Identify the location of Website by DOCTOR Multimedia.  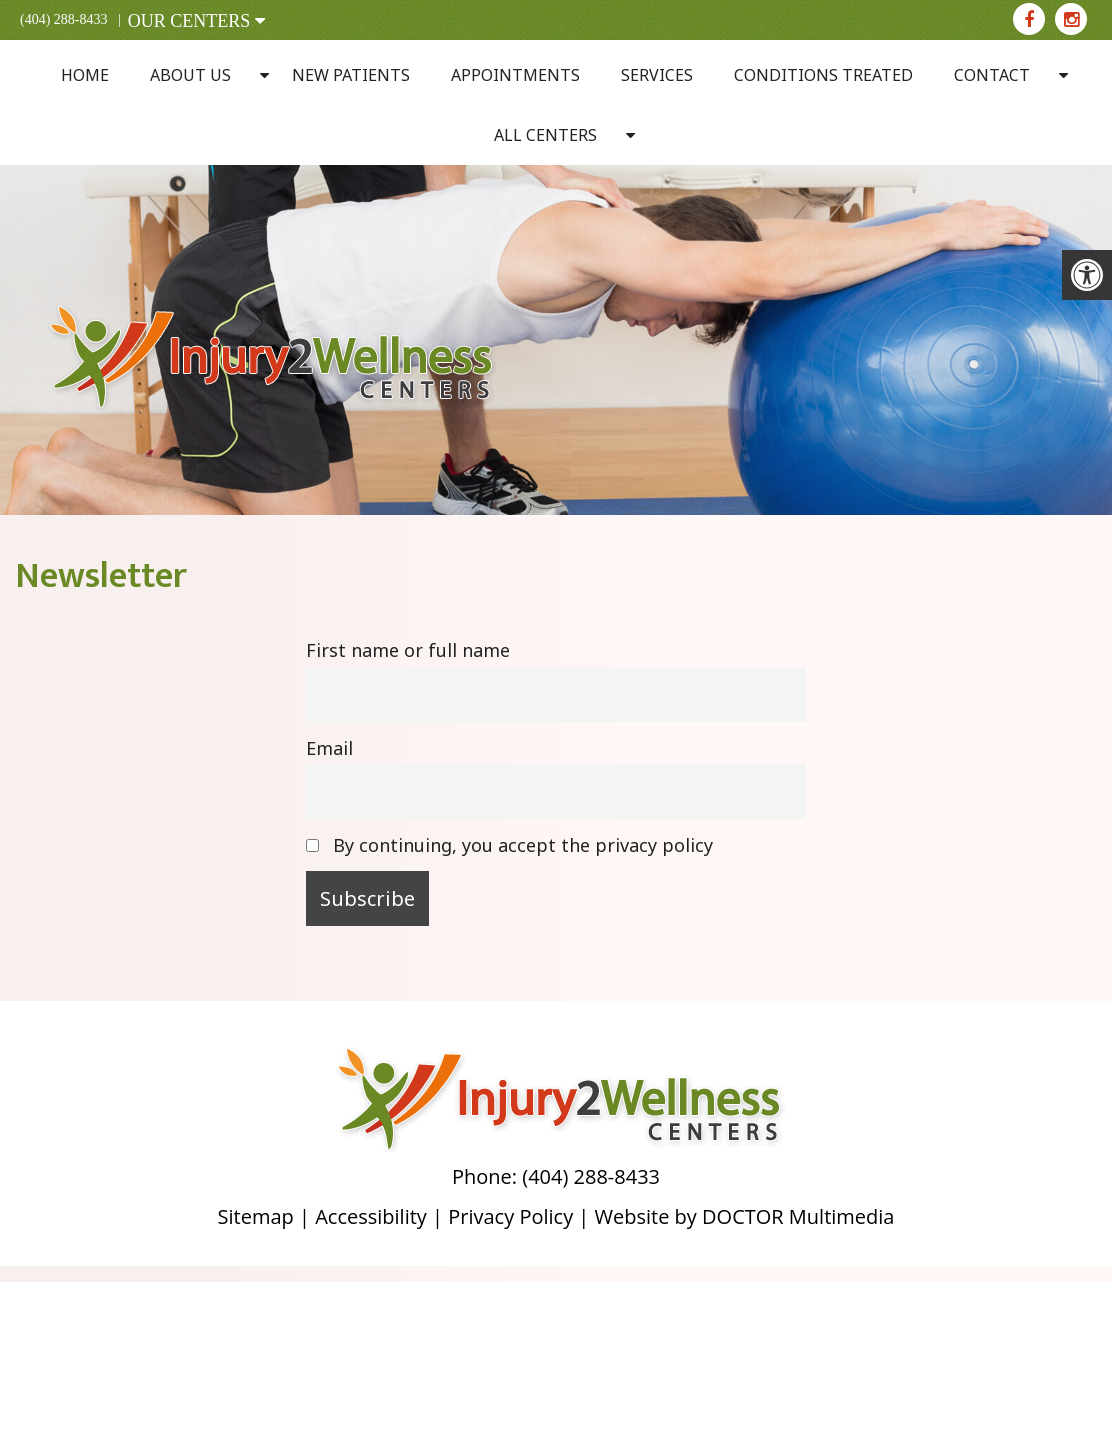
(745, 1216).